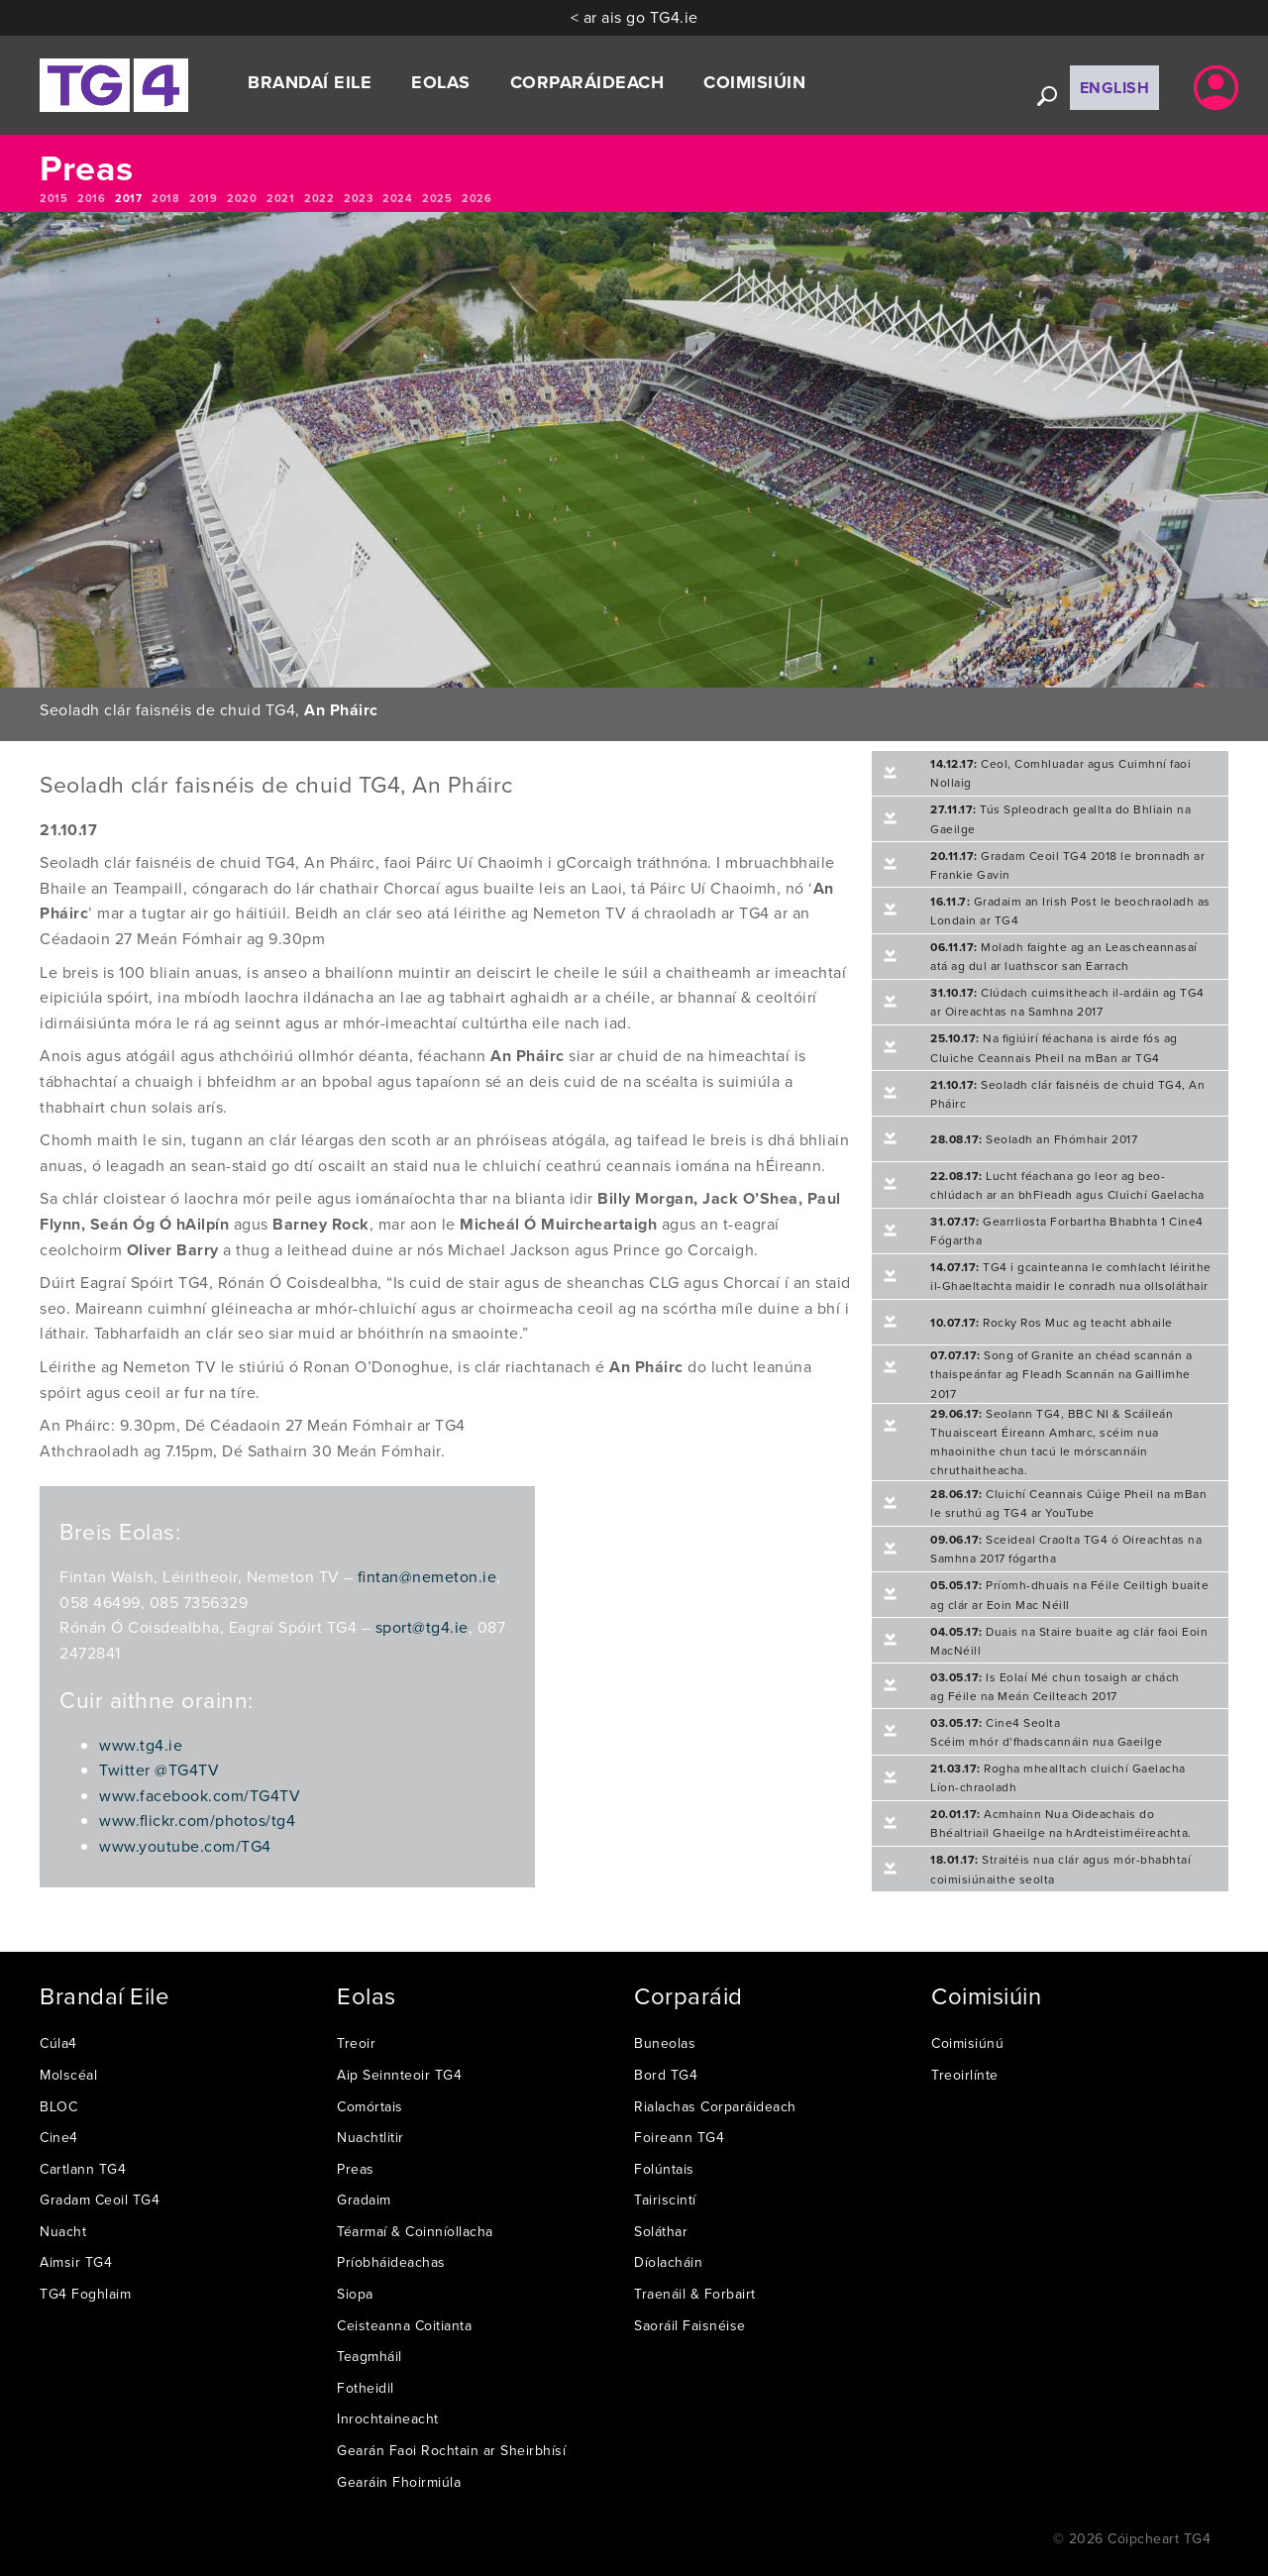 This screenshot has width=1268, height=2576. Describe the element at coordinates (99, 2199) in the screenshot. I see `Gradam Ceoil TG4` at that location.